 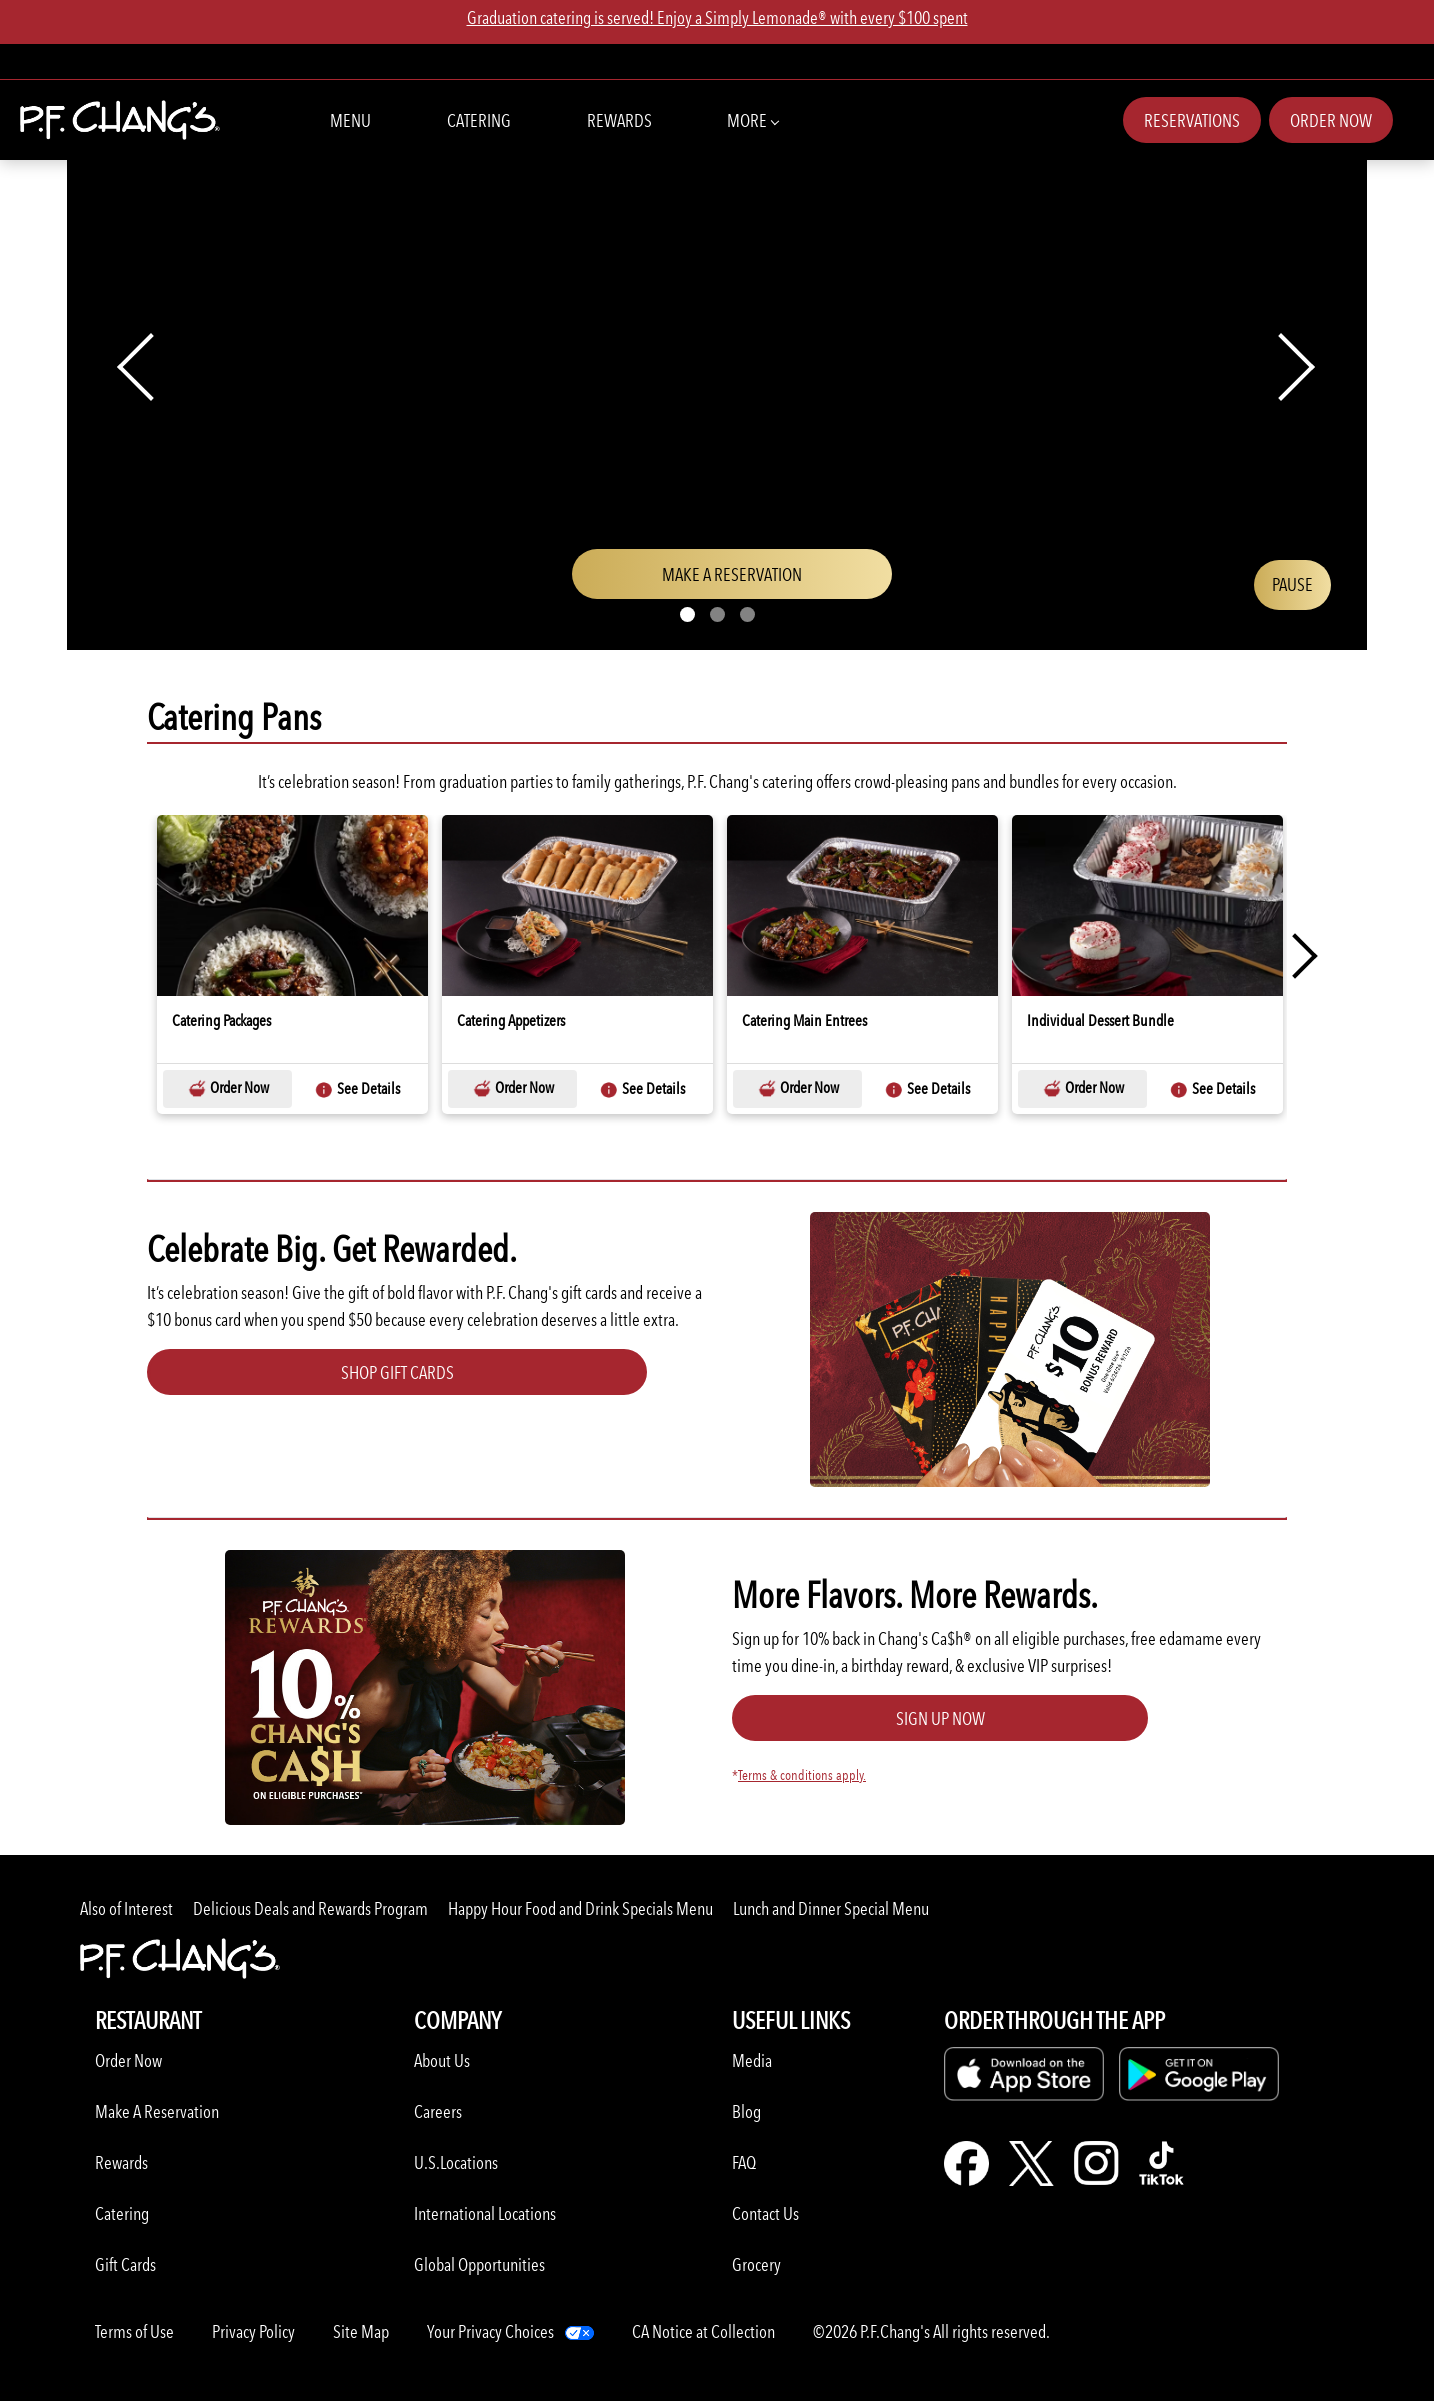 I want to click on International Locations, so click(x=485, y=2213).